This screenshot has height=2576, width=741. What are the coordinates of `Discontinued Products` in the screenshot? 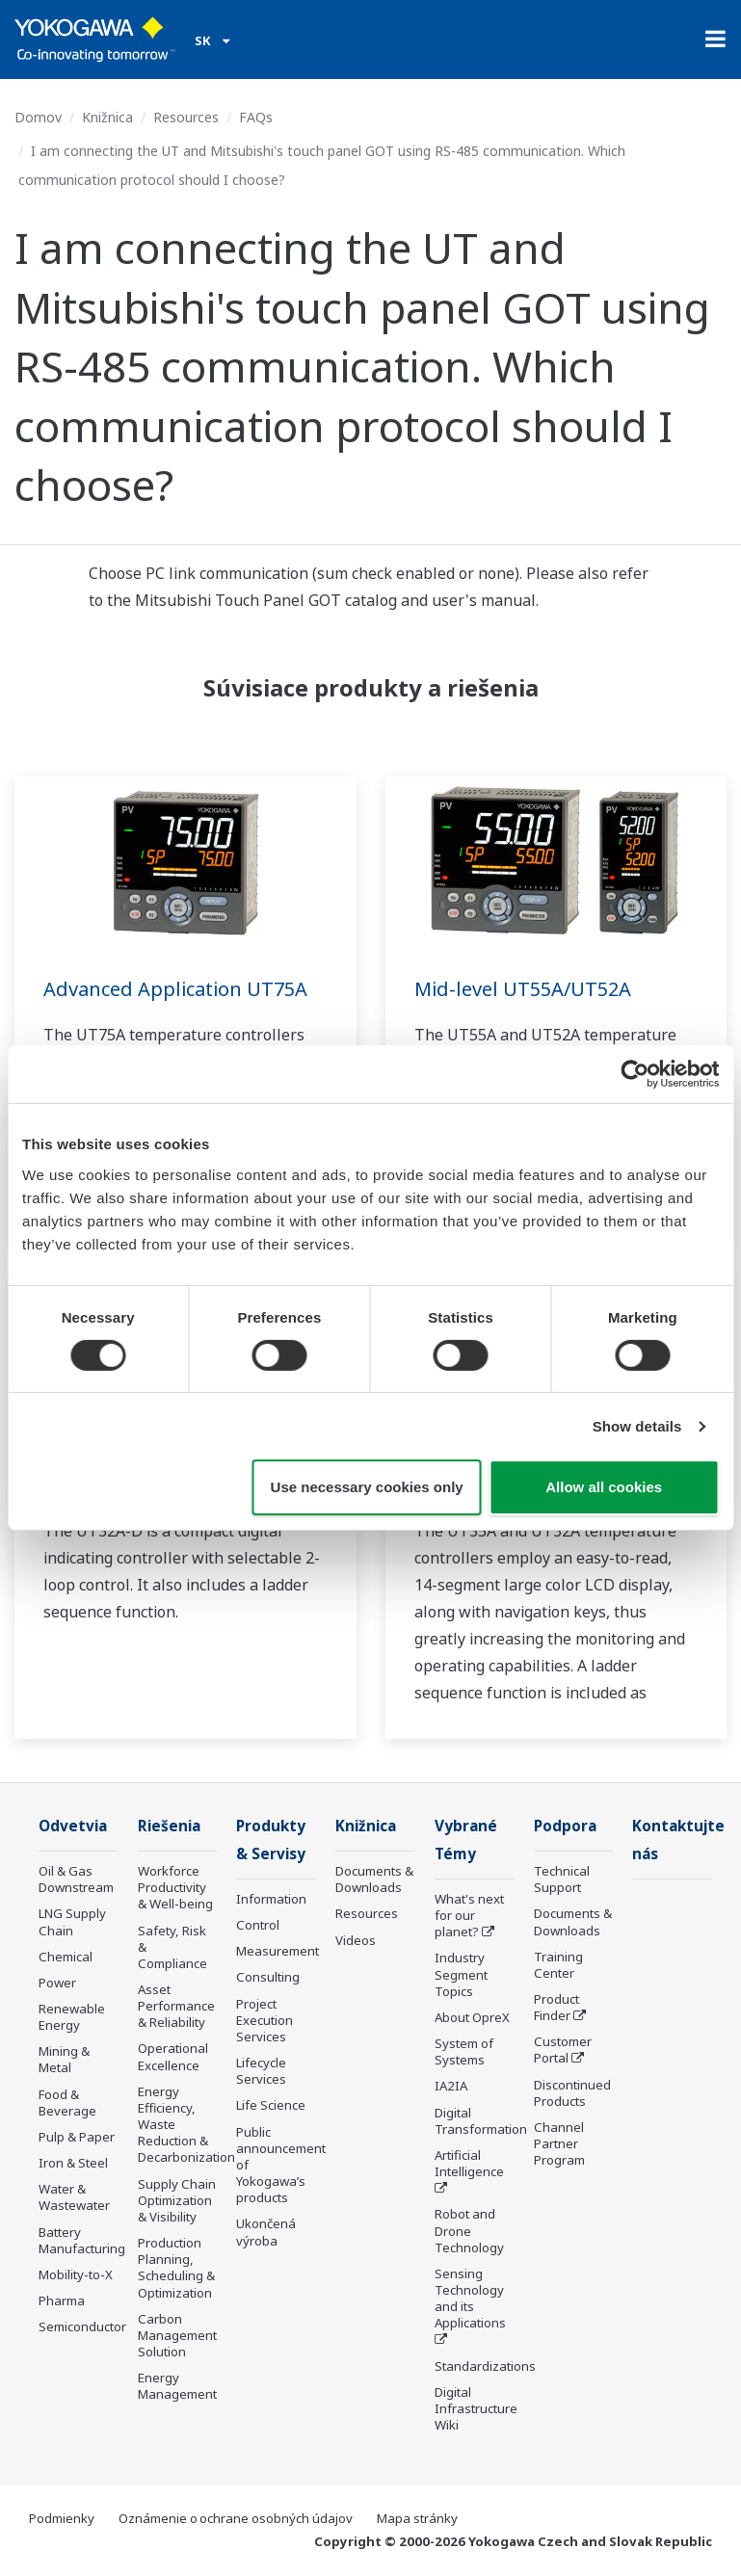 It's located at (572, 2093).